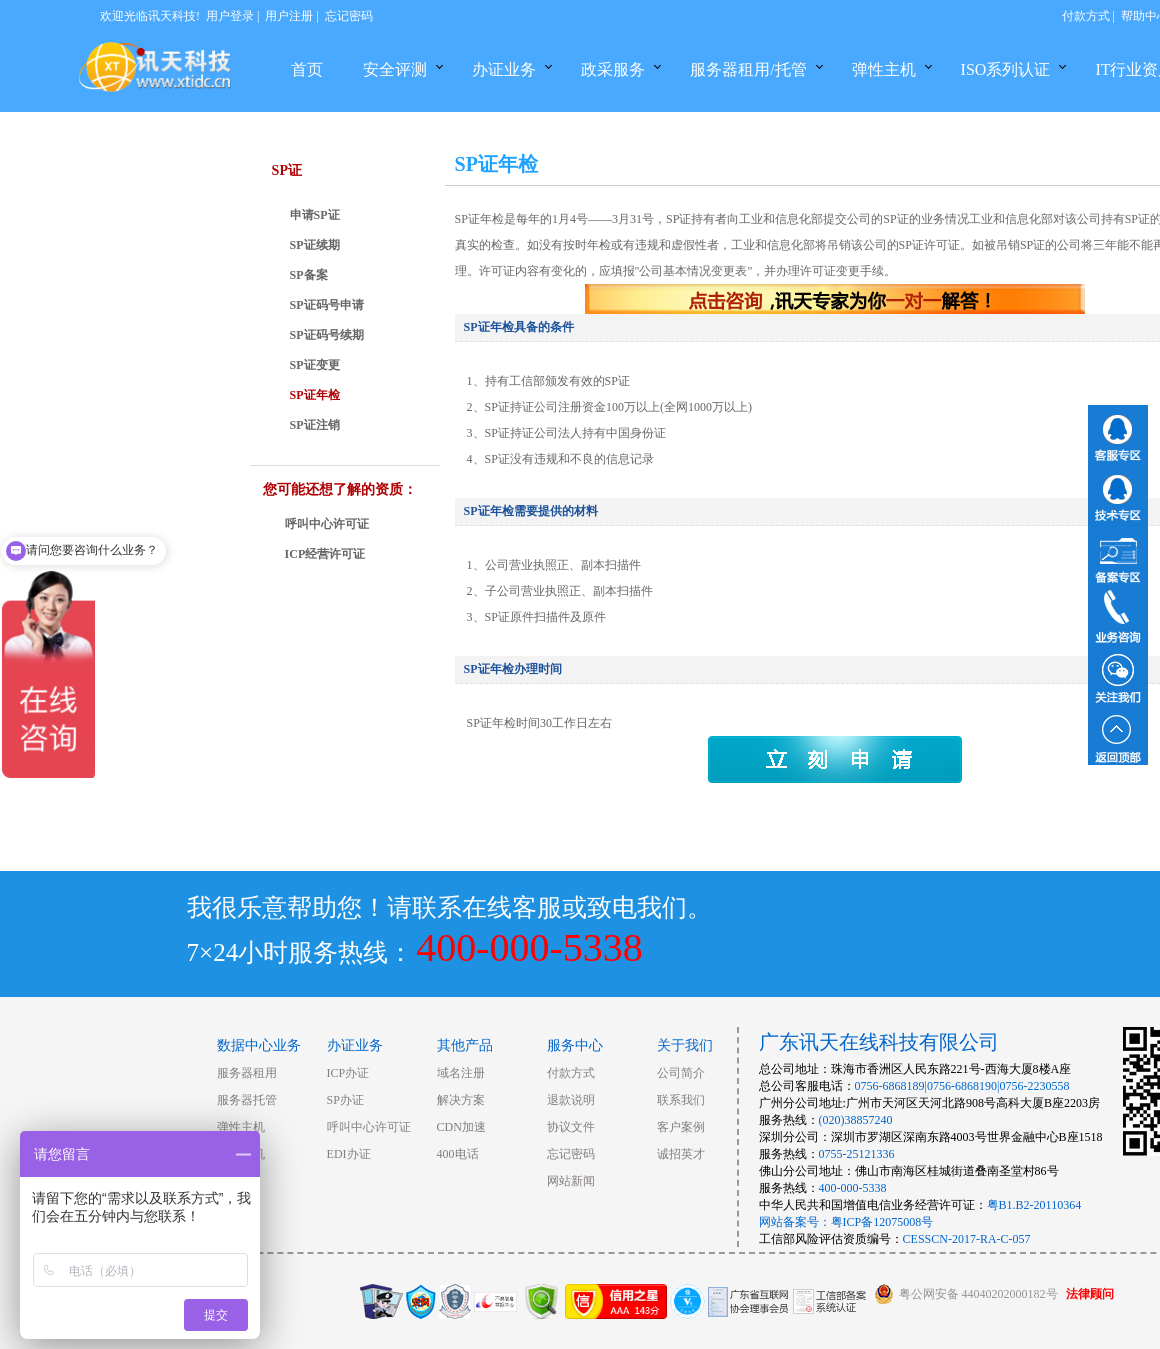 The image size is (1160, 1349). I want to click on 400电话, so click(458, 1154).